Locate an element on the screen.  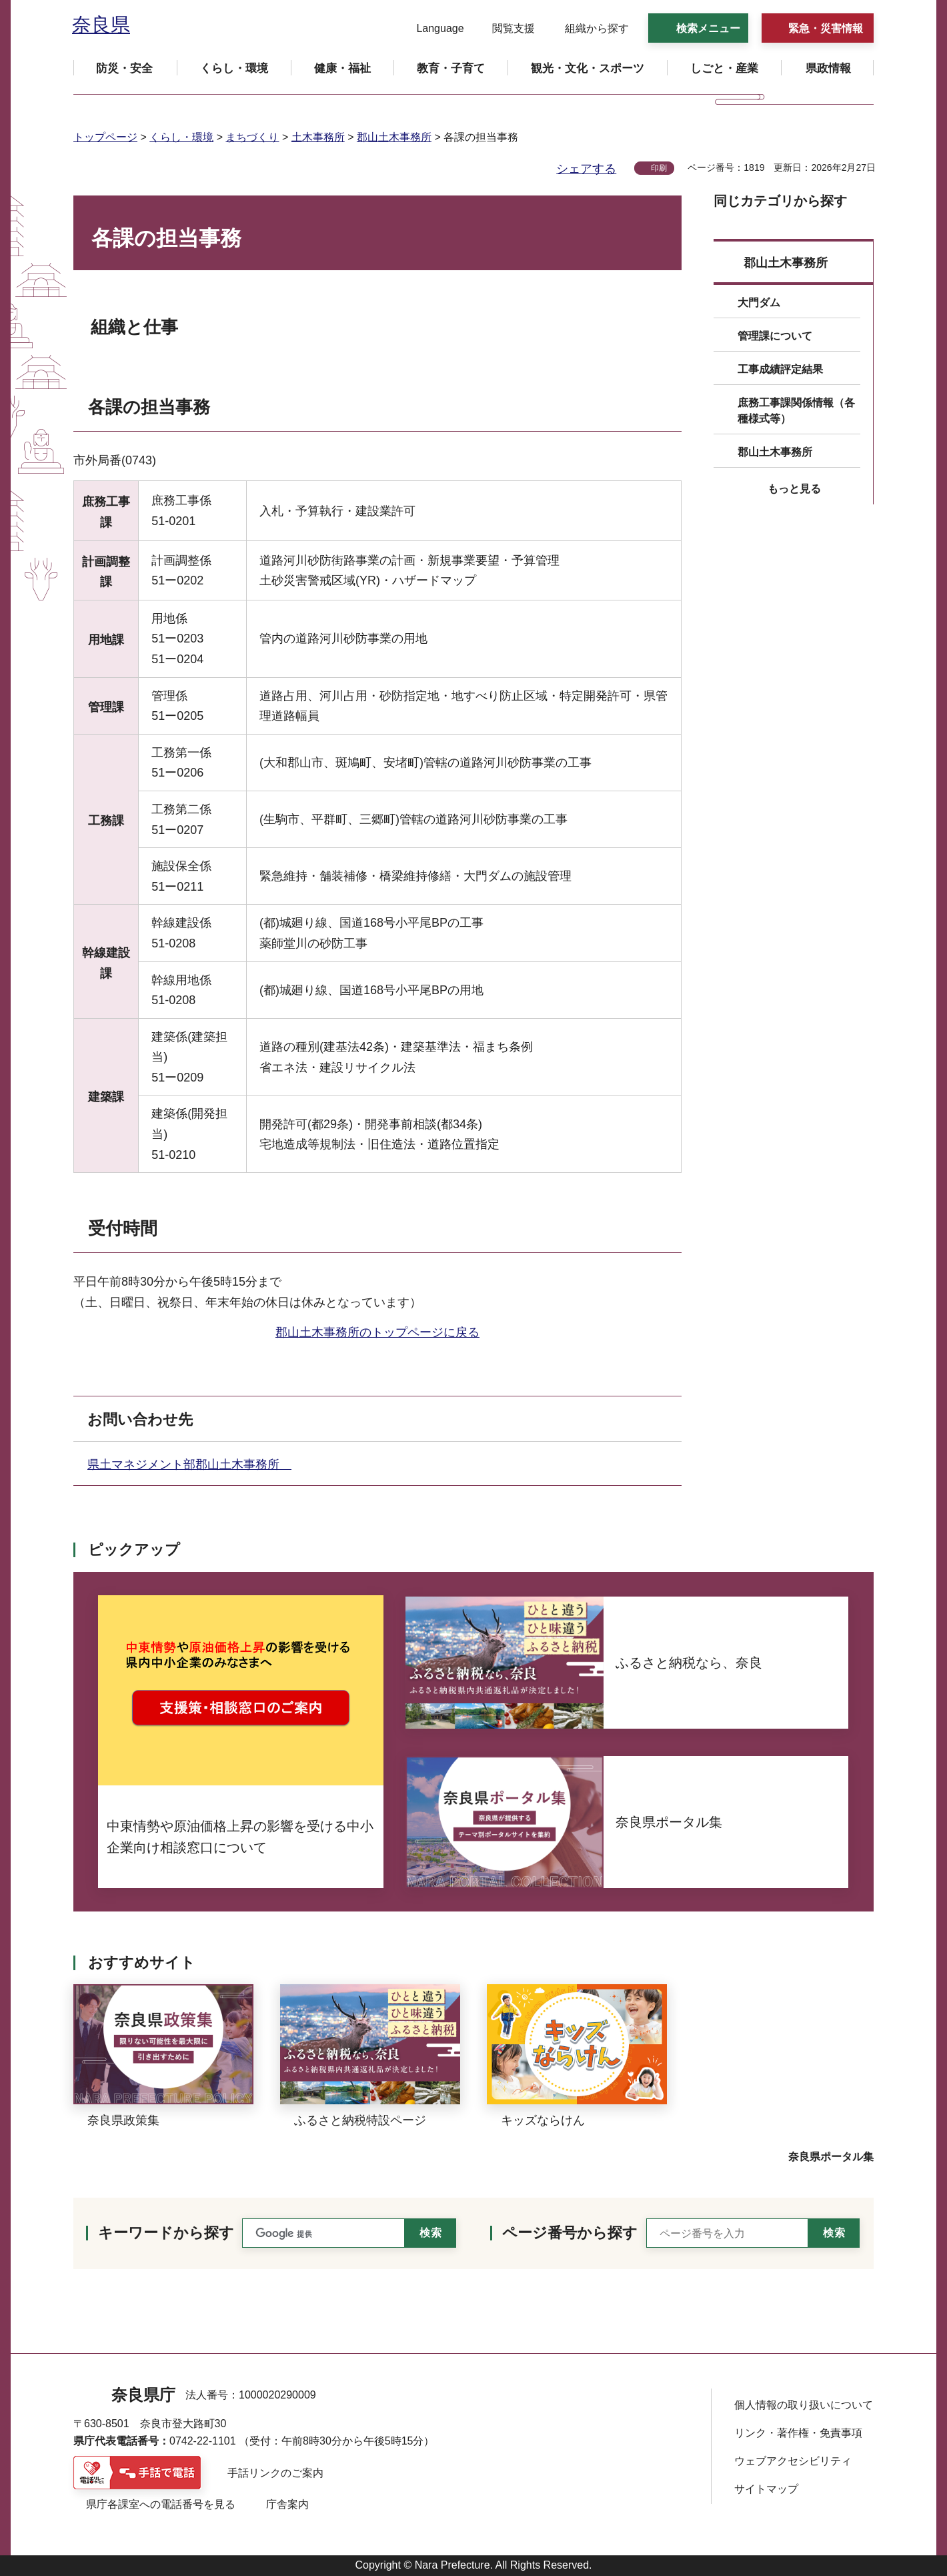
庶務工事課関係情報（各種様式等） is located at coordinates (796, 410).